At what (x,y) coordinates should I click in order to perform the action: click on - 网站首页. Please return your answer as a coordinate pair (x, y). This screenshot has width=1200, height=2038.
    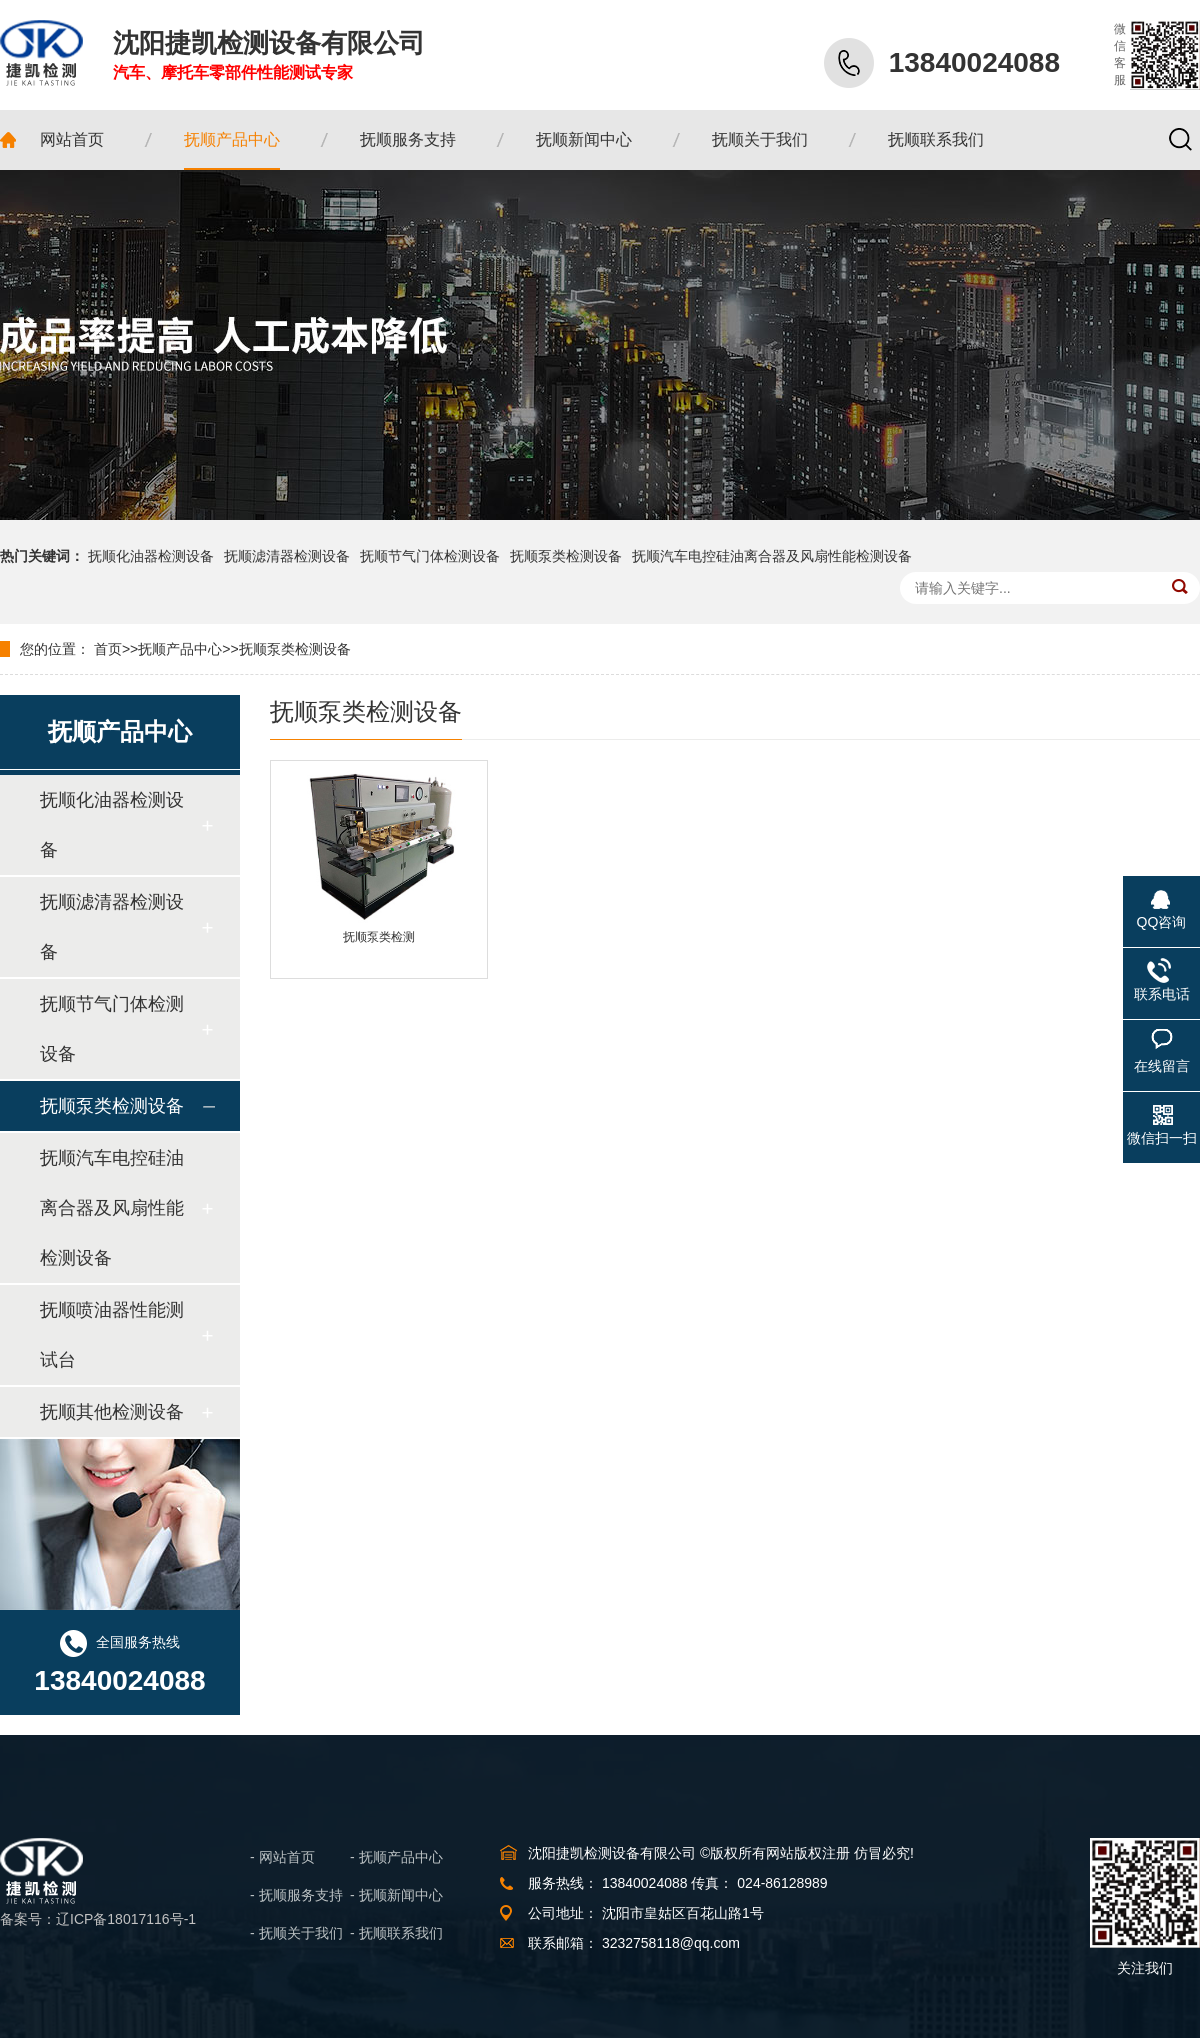
    Looking at the image, I should click on (282, 1857).